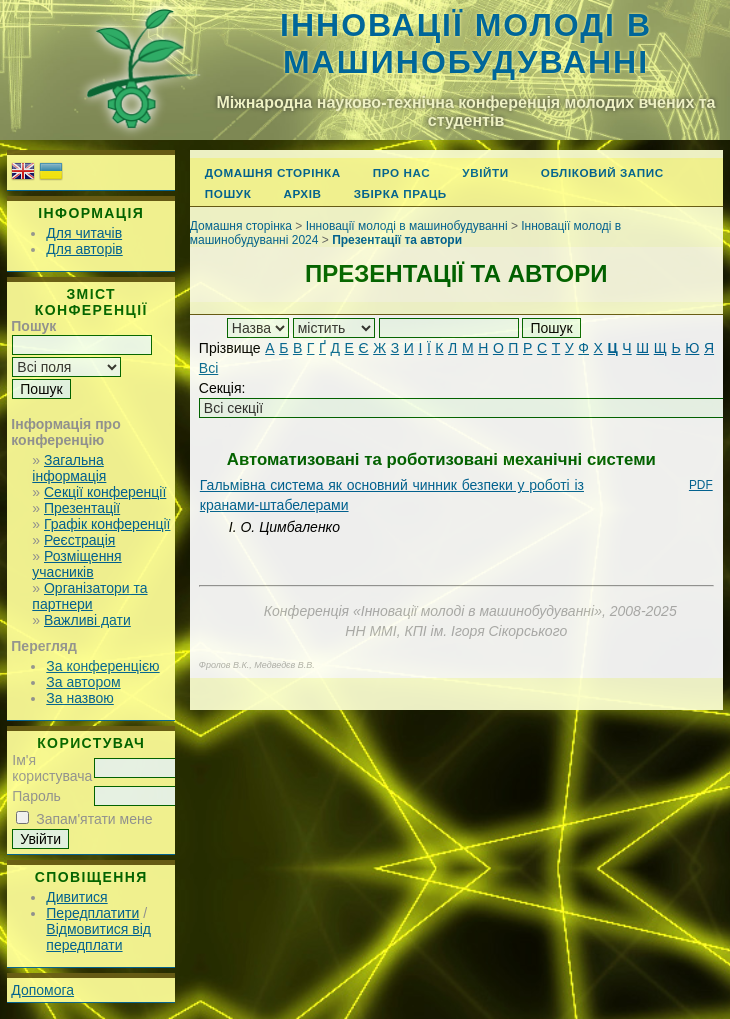 The height and width of the screenshot is (1019, 730). Describe the element at coordinates (228, 193) in the screenshot. I see `Пошук` at that location.